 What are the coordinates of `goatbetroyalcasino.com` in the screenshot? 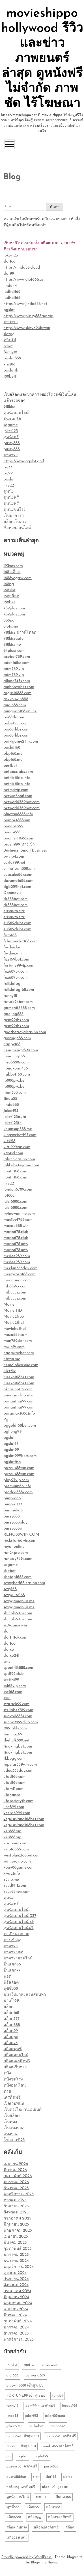 It's located at (25, 1032).